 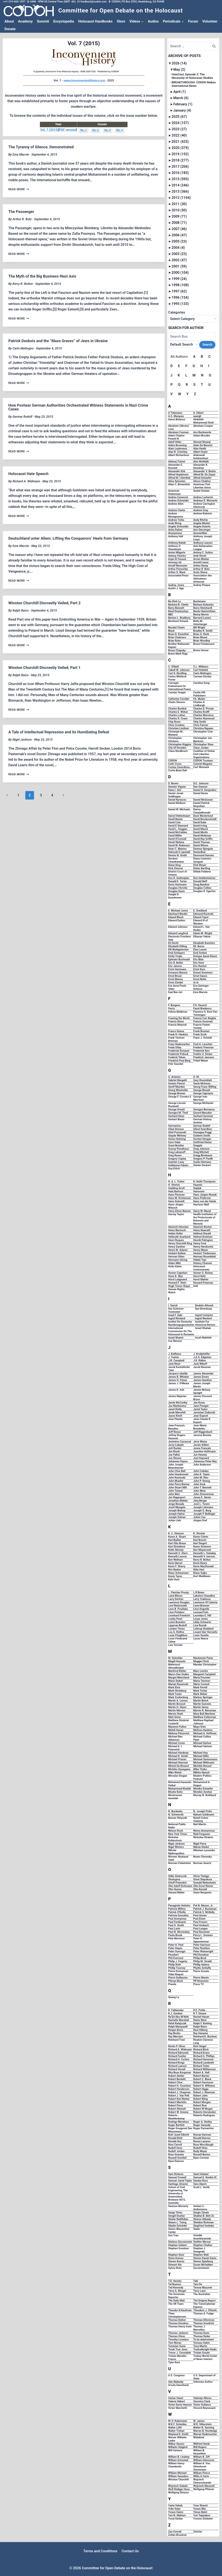 What do you see at coordinates (176, 437) in the screenshot?
I see `Adam Clayton Powell III` at bounding box center [176, 437].